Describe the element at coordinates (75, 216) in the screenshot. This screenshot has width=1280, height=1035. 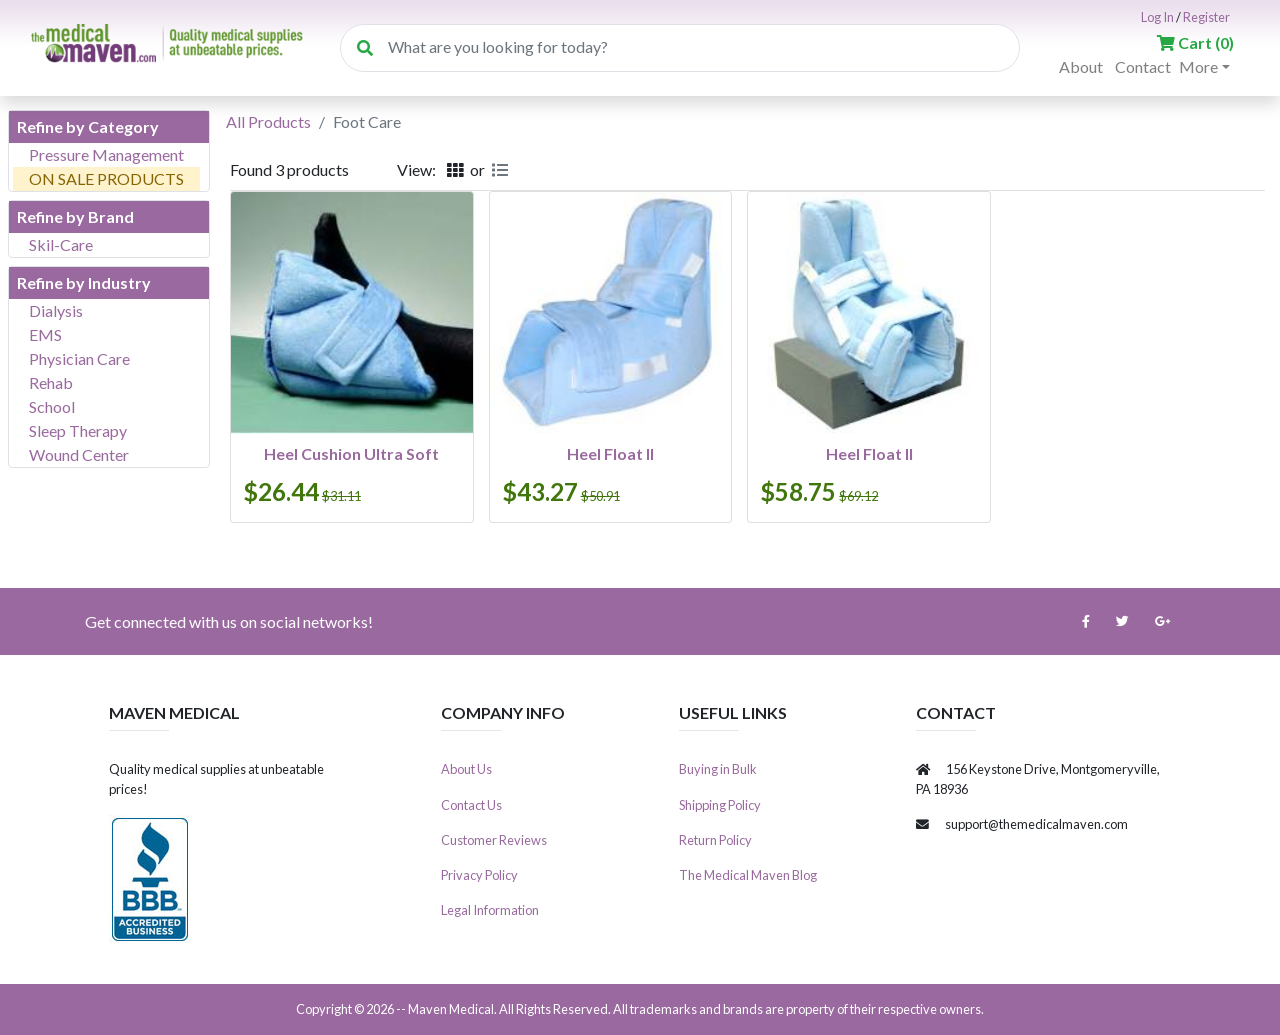
I see `Refine by Brand` at that location.